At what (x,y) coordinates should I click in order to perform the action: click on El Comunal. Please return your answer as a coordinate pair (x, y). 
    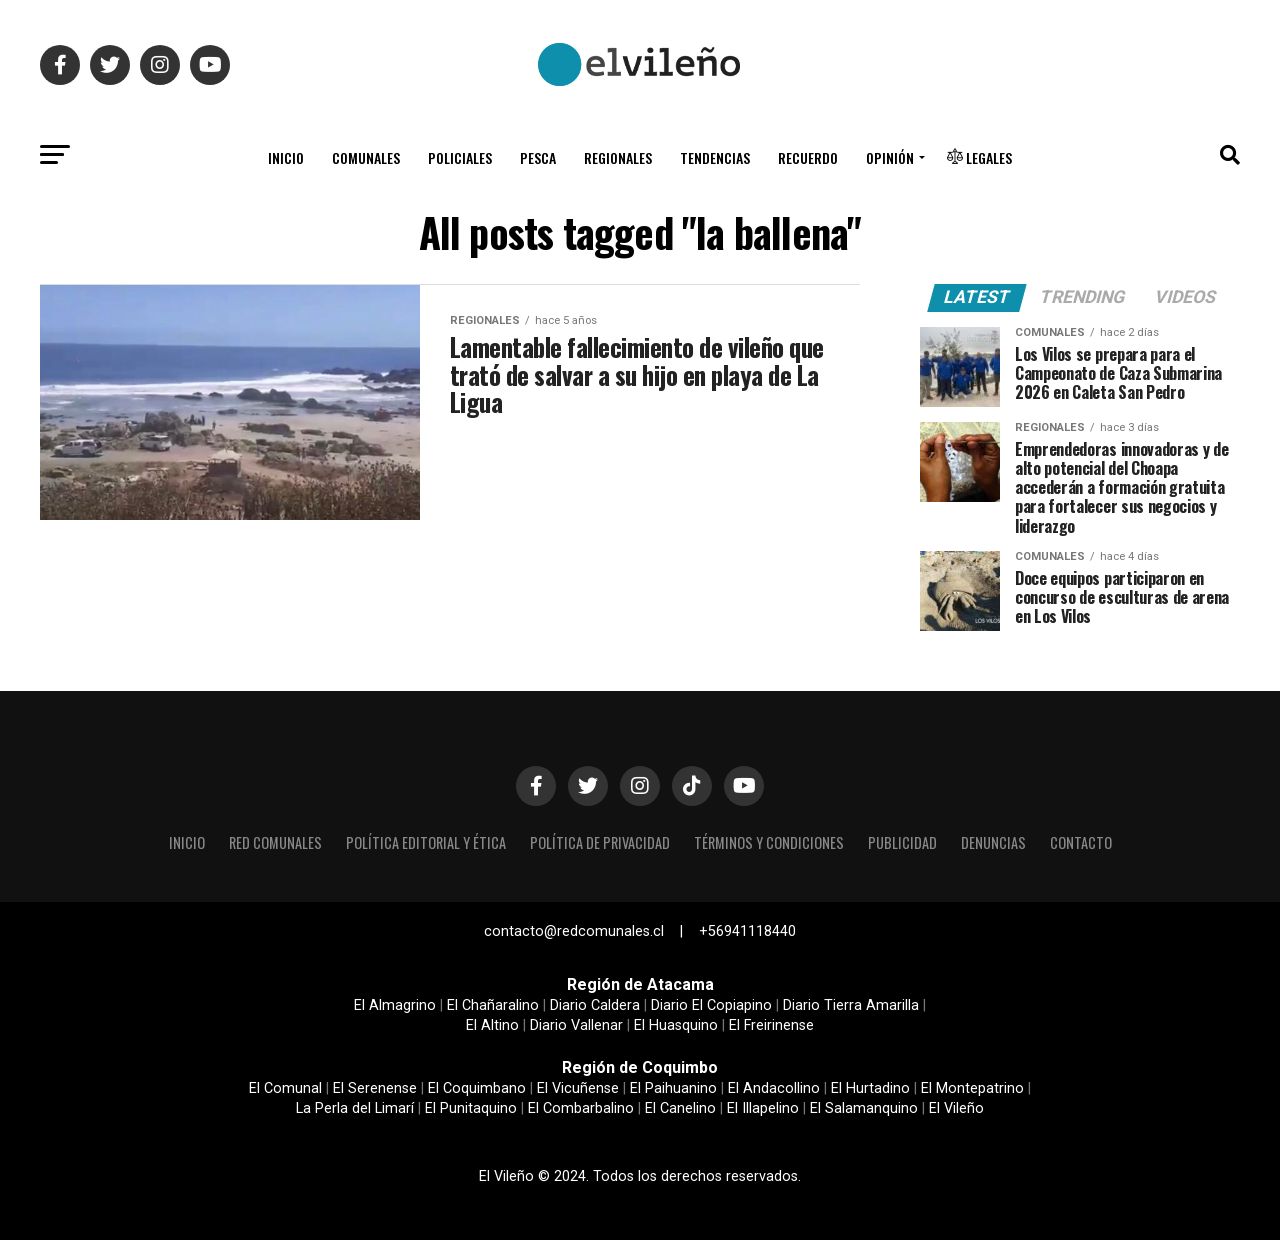
    Looking at the image, I should click on (285, 1088).